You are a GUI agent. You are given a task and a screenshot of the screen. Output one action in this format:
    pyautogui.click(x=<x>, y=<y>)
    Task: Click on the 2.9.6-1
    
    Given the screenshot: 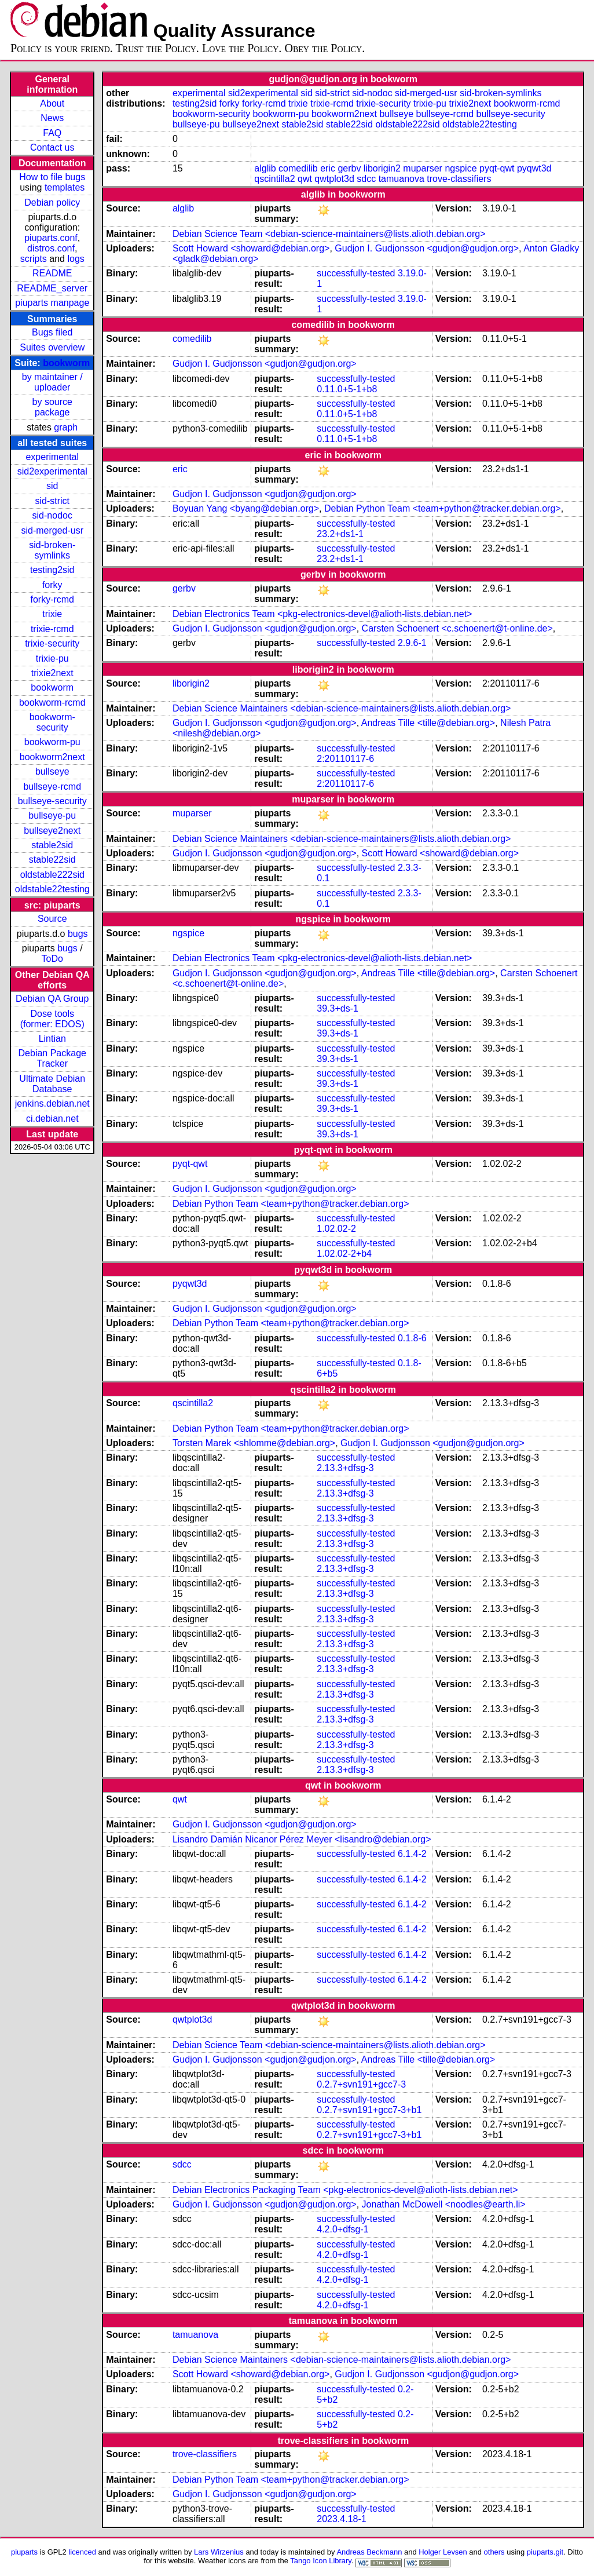 What is the action you would take?
    pyautogui.click(x=412, y=643)
    